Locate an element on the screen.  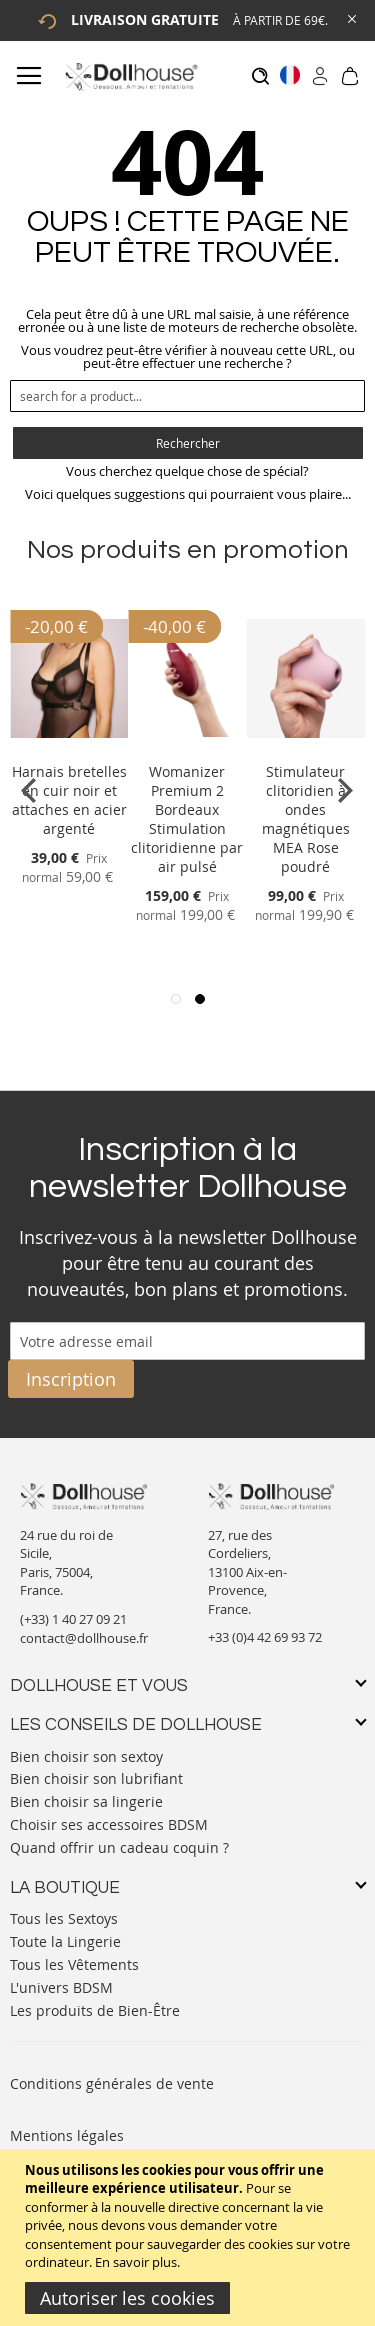
[document] is located at coordinates (190, 2237).